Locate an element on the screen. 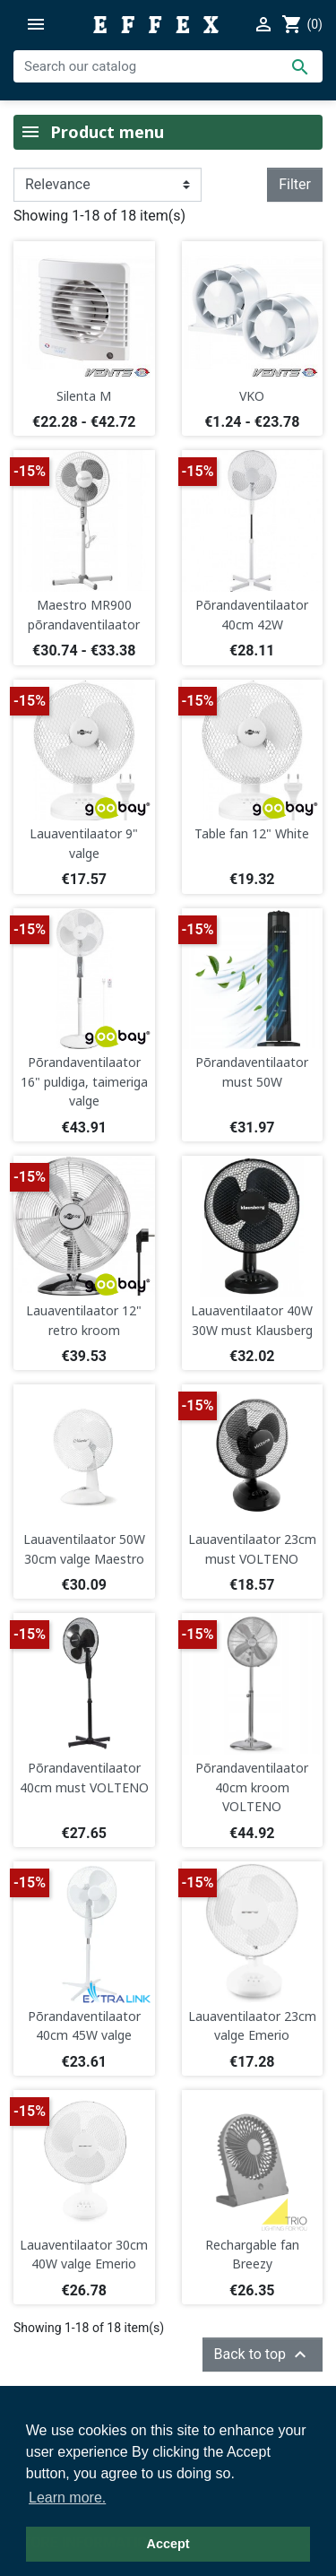 The width and height of the screenshot is (336, 2576). Accept [button] is located at coordinates (168, 2544).